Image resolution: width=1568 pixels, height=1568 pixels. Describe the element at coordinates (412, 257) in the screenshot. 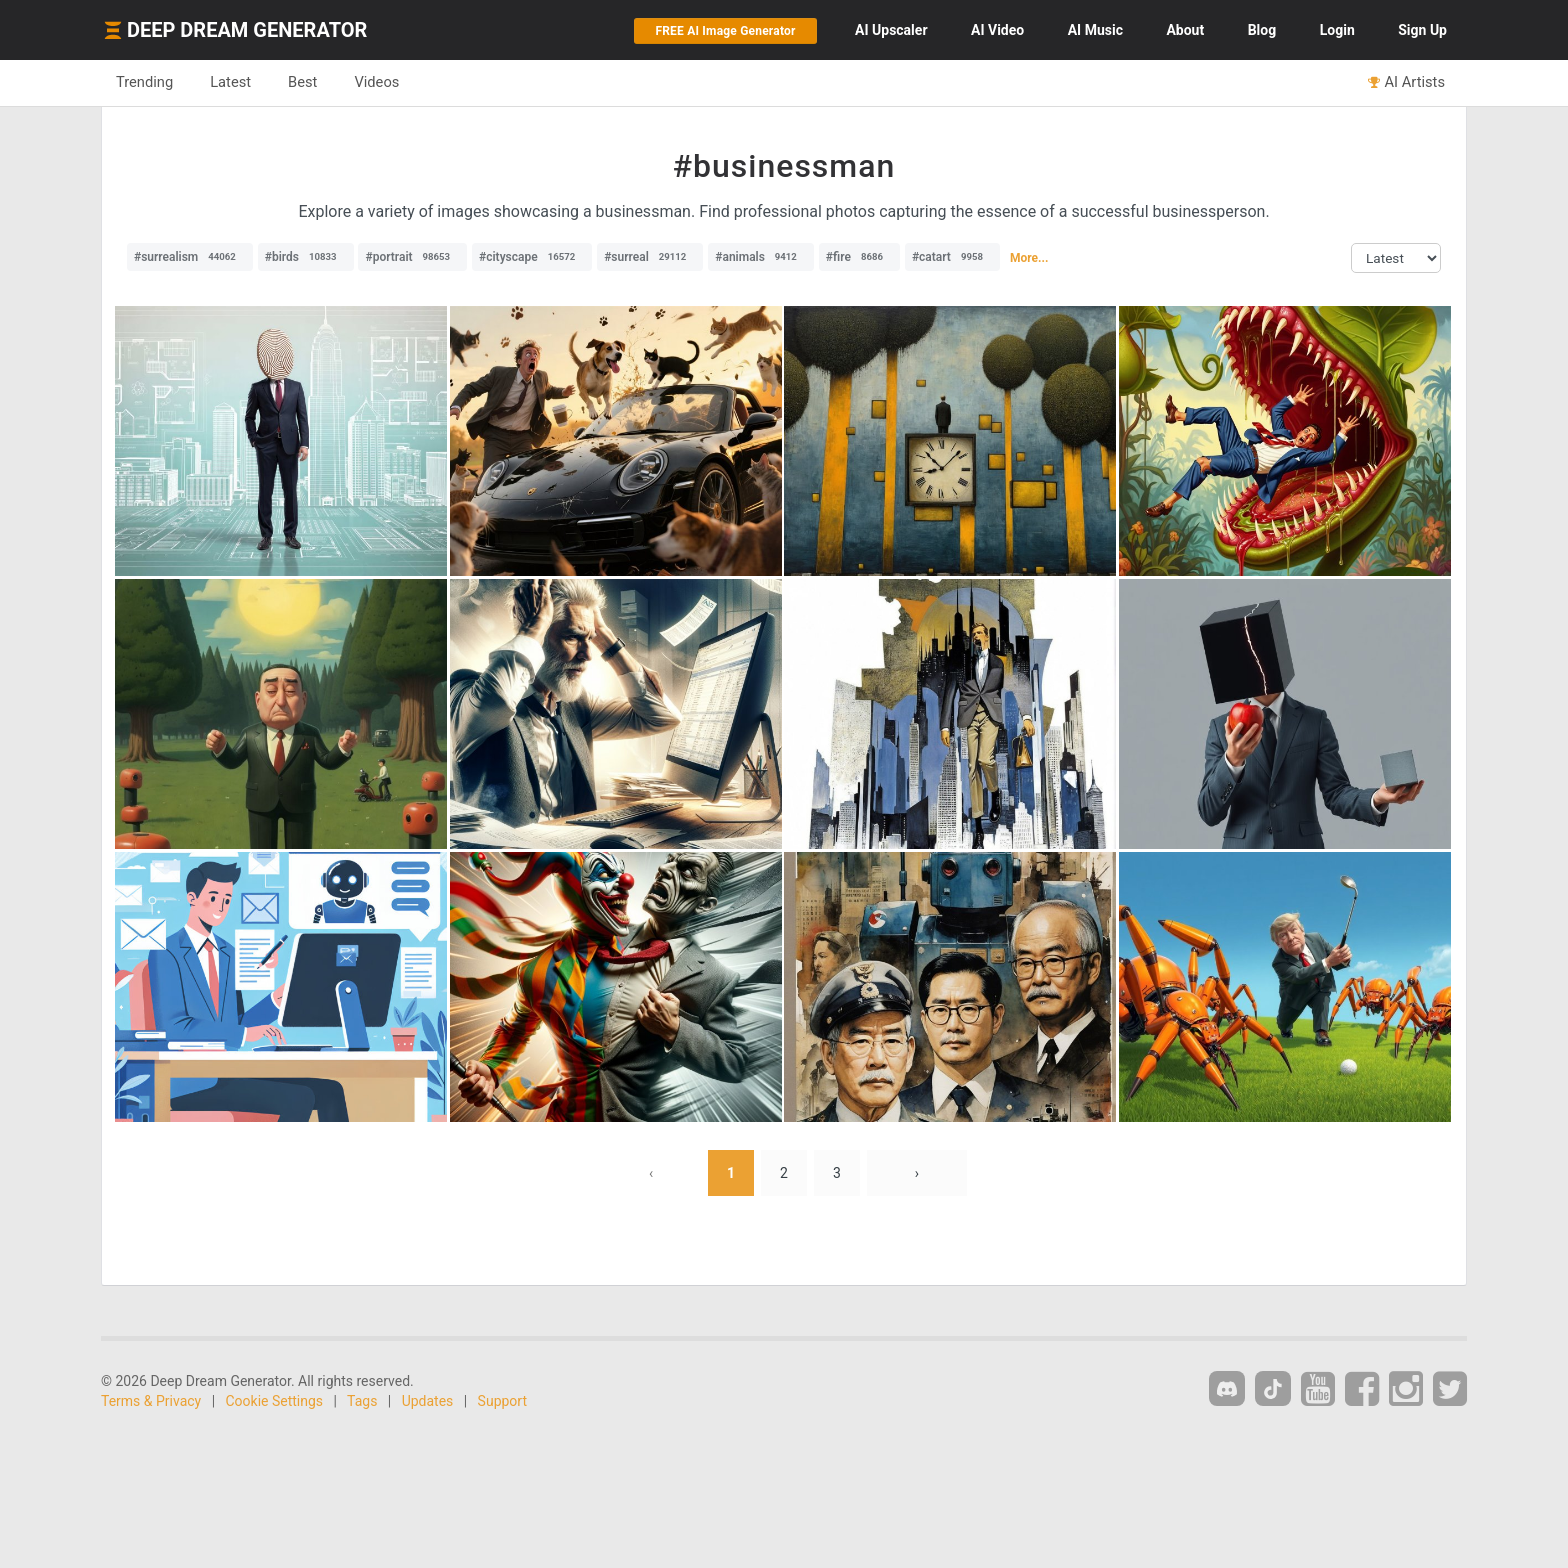

I see `#portrait` at that location.